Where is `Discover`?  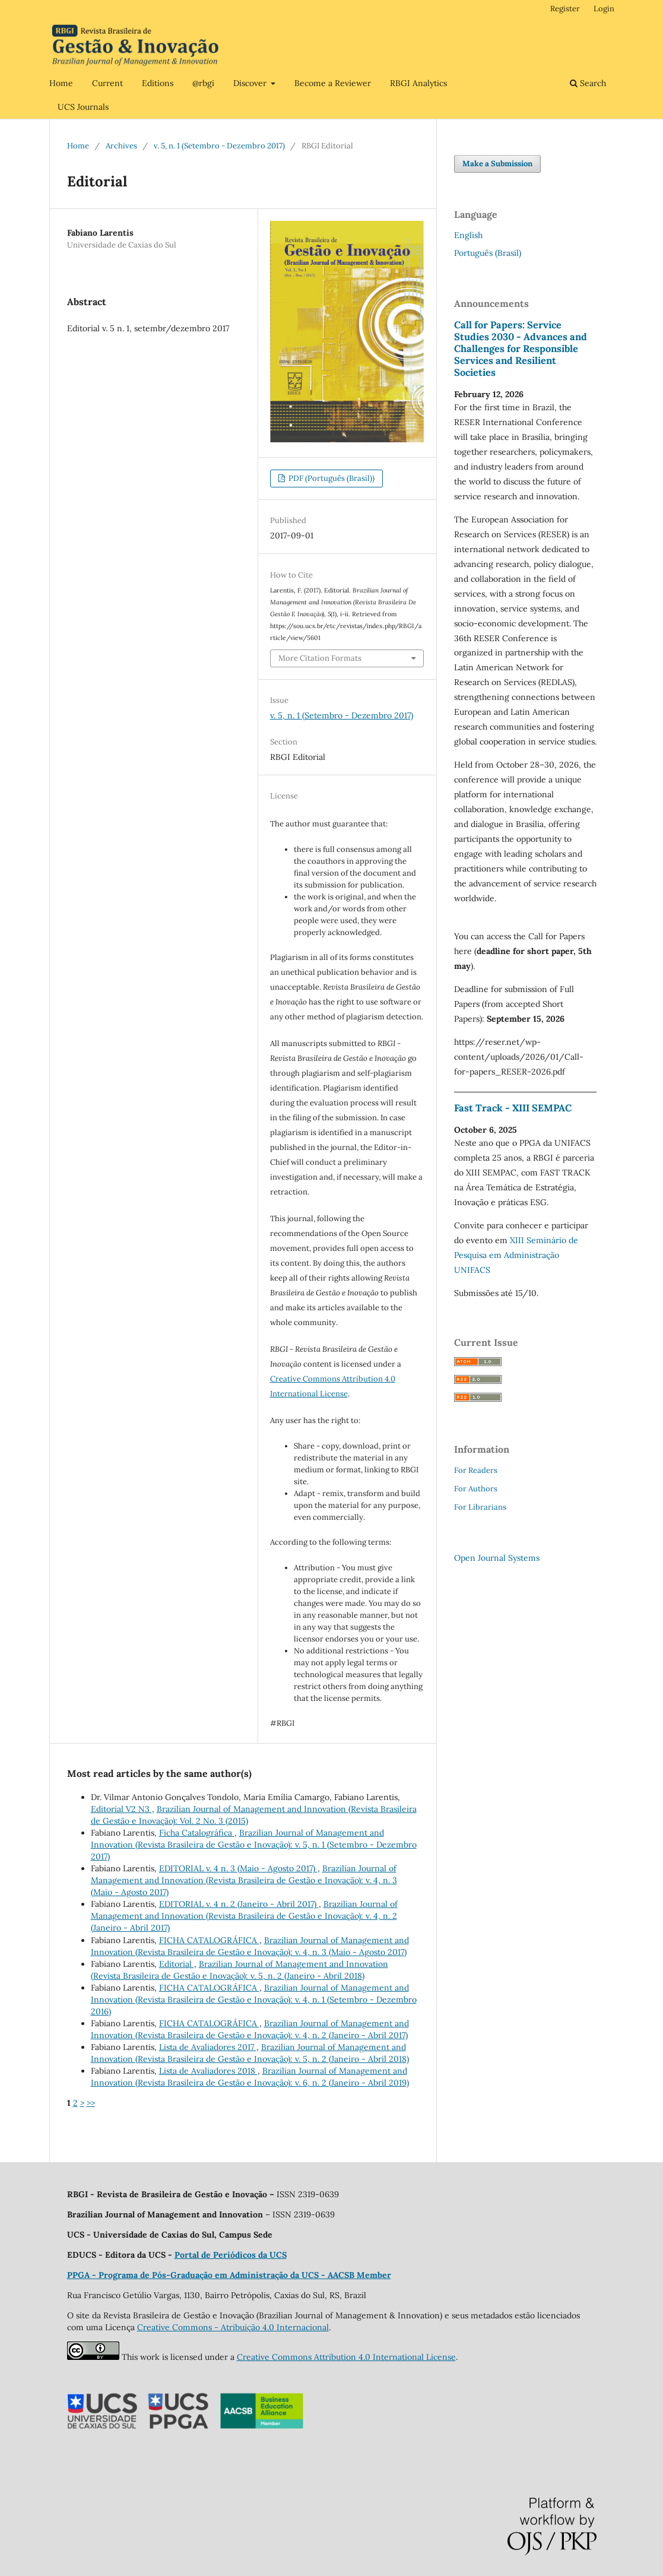 Discover is located at coordinates (251, 83).